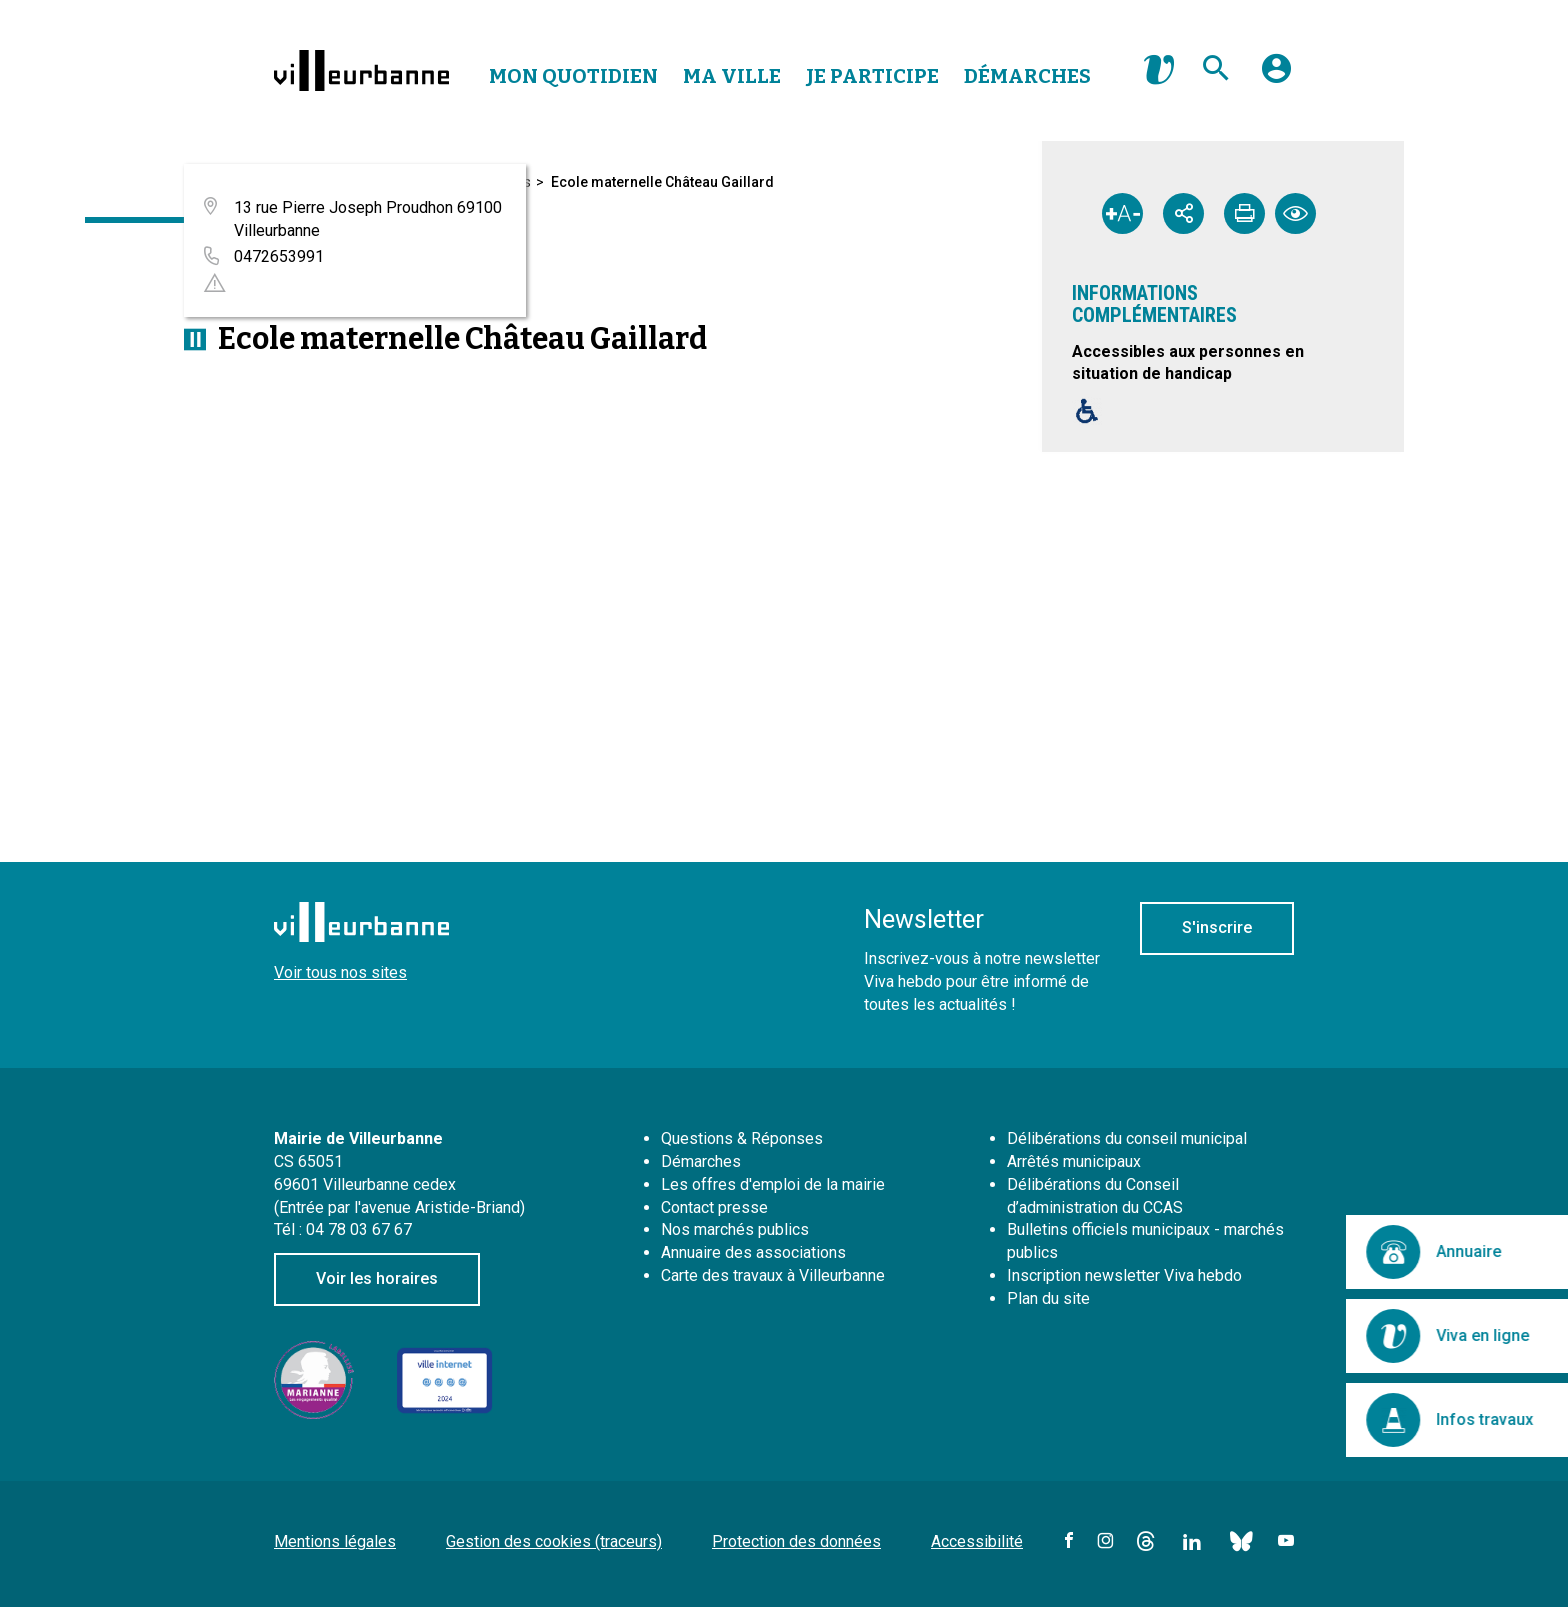 This screenshot has width=1568, height=1607. What do you see at coordinates (1074, 1161) in the screenshot?
I see `Arrêtés municipaux` at bounding box center [1074, 1161].